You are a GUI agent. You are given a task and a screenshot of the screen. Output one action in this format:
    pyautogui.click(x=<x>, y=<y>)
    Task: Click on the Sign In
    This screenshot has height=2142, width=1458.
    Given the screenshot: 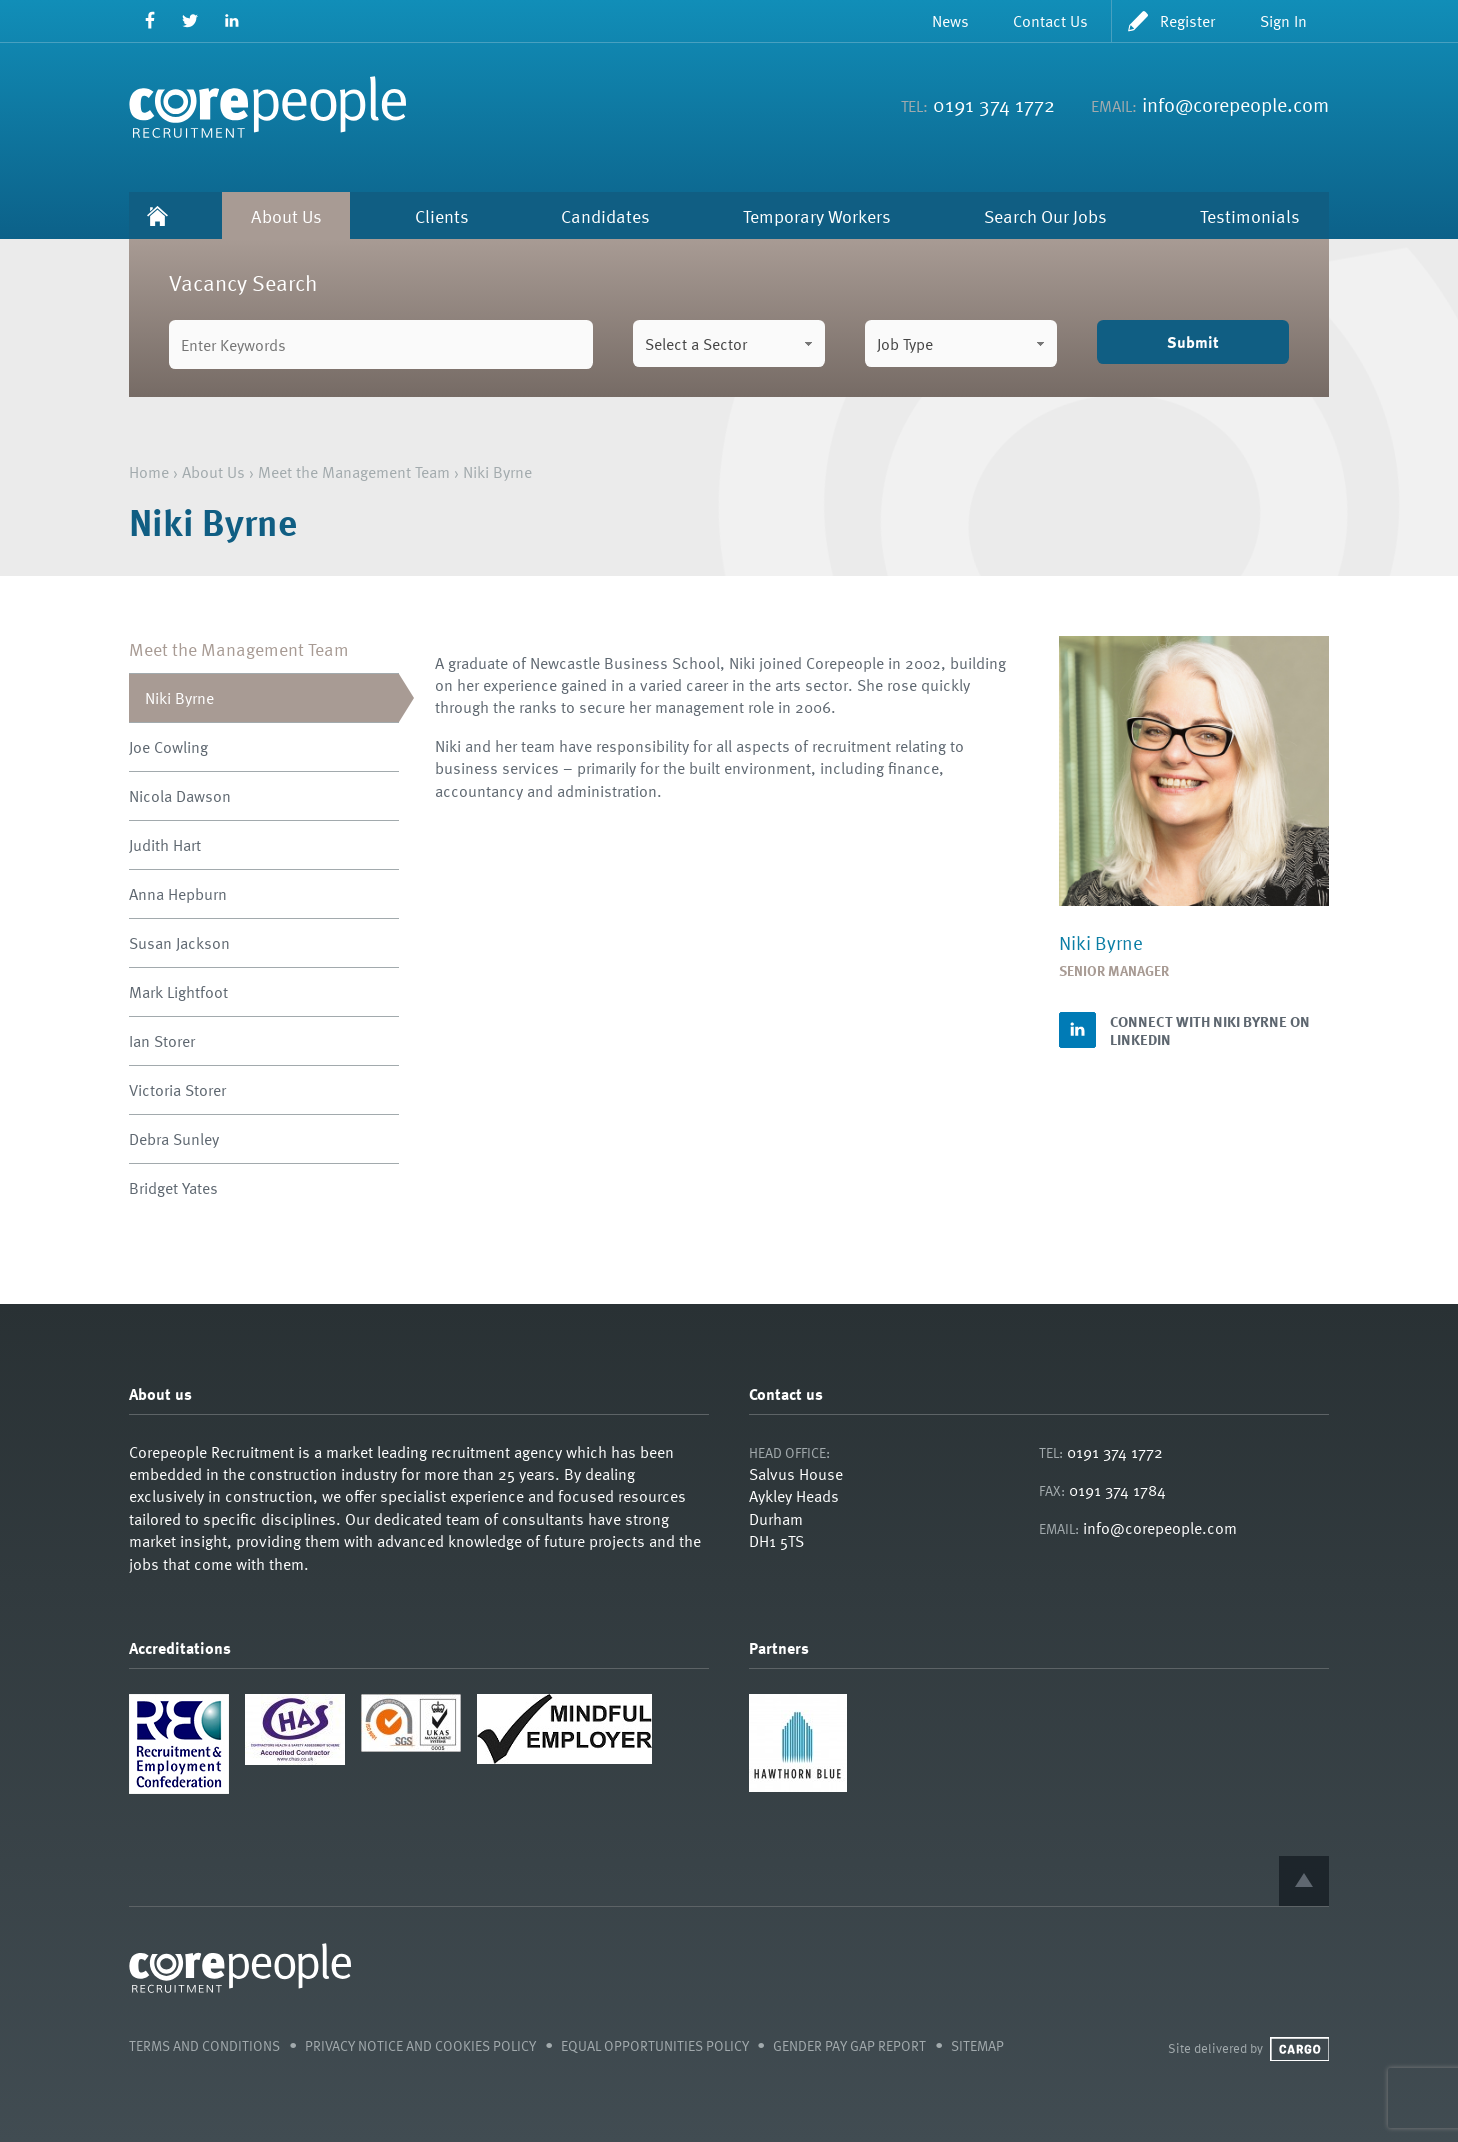 What is the action you would take?
    pyautogui.click(x=1283, y=21)
    